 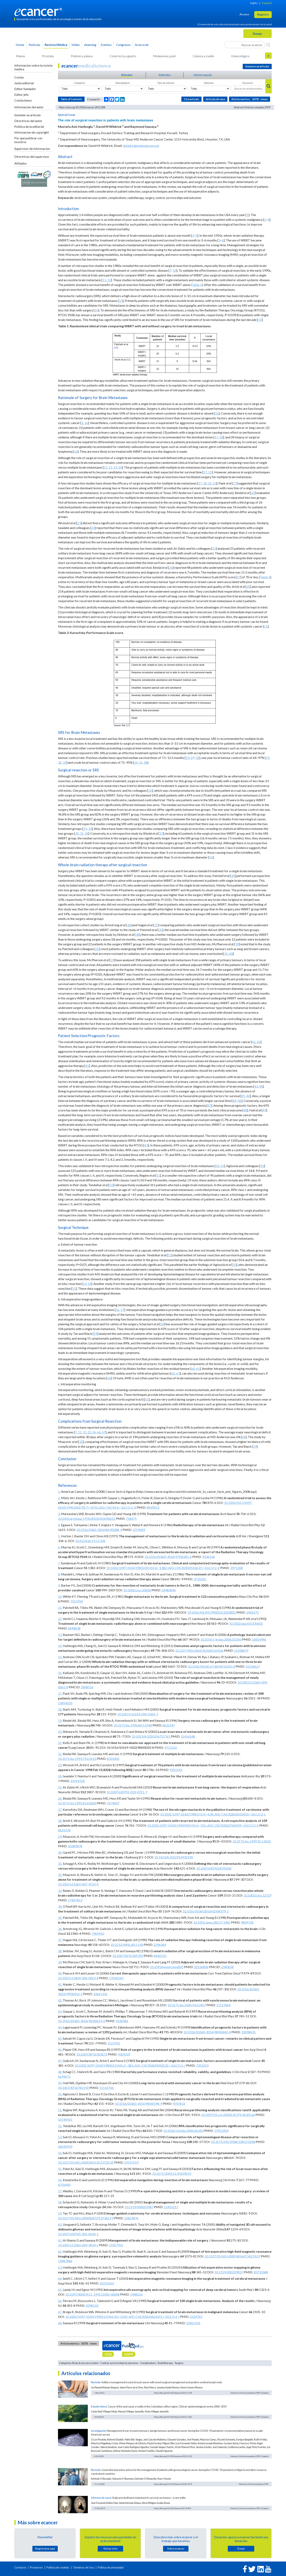 What do you see at coordinates (111, 2567) in the screenshot?
I see `Política de privacidad` at bounding box center [111, 2567].